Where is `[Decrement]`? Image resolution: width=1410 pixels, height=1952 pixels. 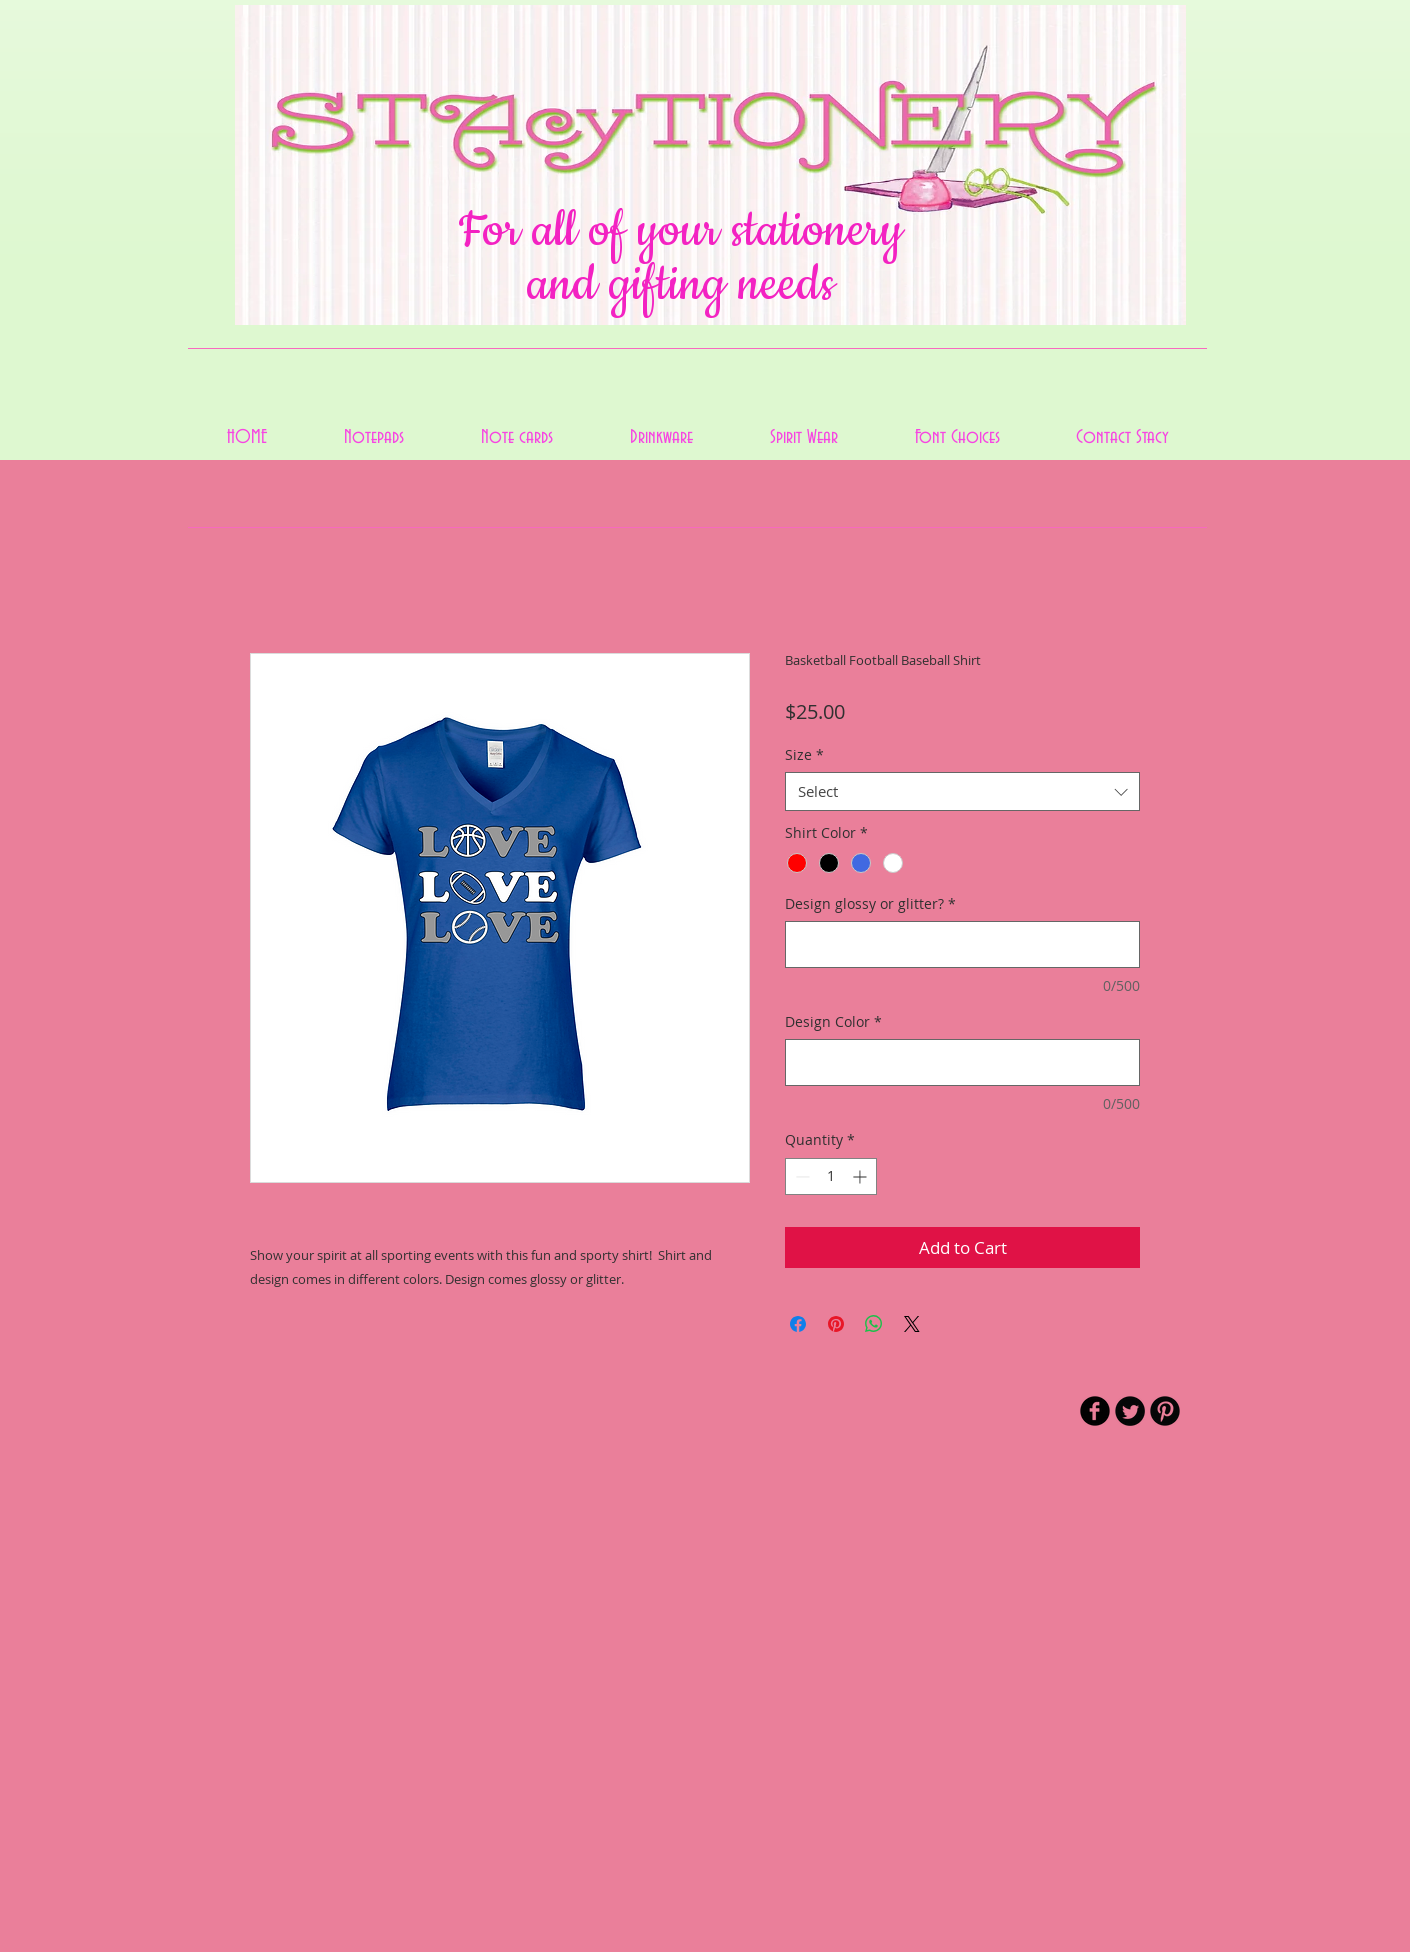
[Decrement] is located at coordinates (800, 1176).